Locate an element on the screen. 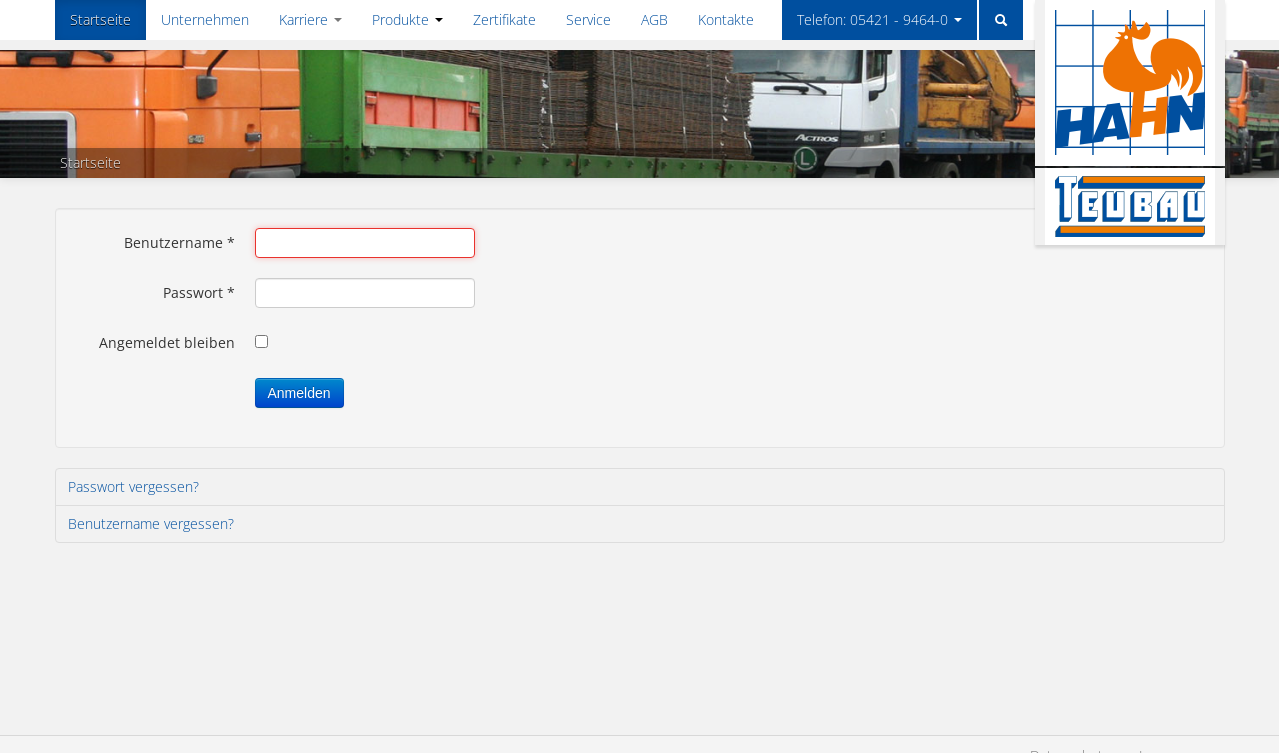 This screenshot has width=1279, height=753. Unternehmen is located at coordinates (205, 19).